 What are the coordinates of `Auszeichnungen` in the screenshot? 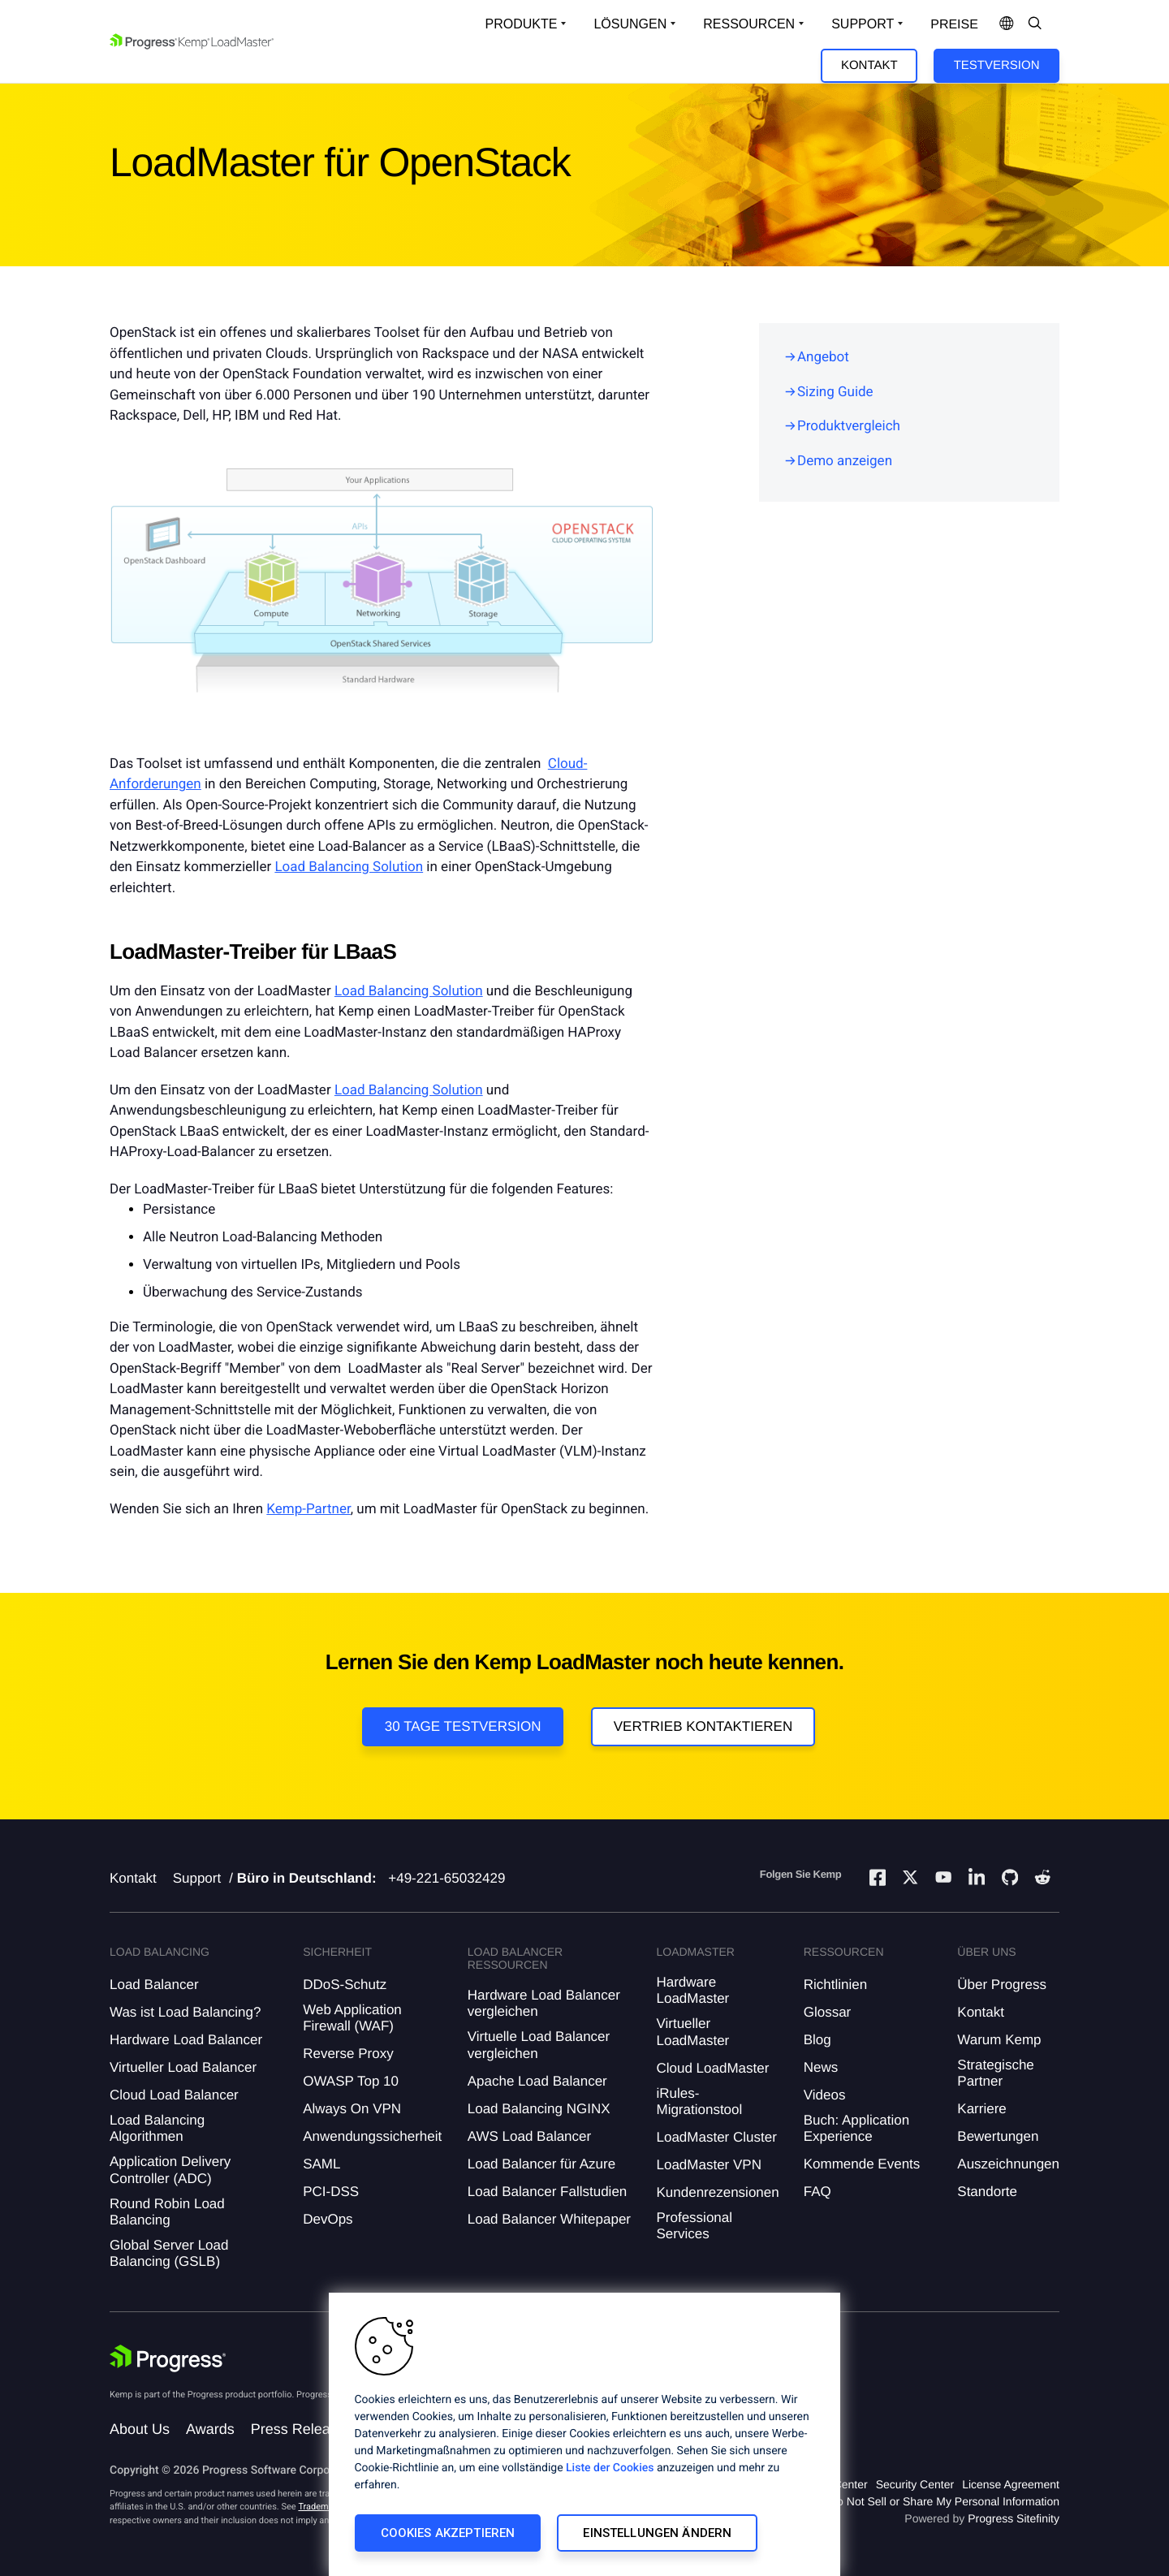 It's located at (1008, 2164).